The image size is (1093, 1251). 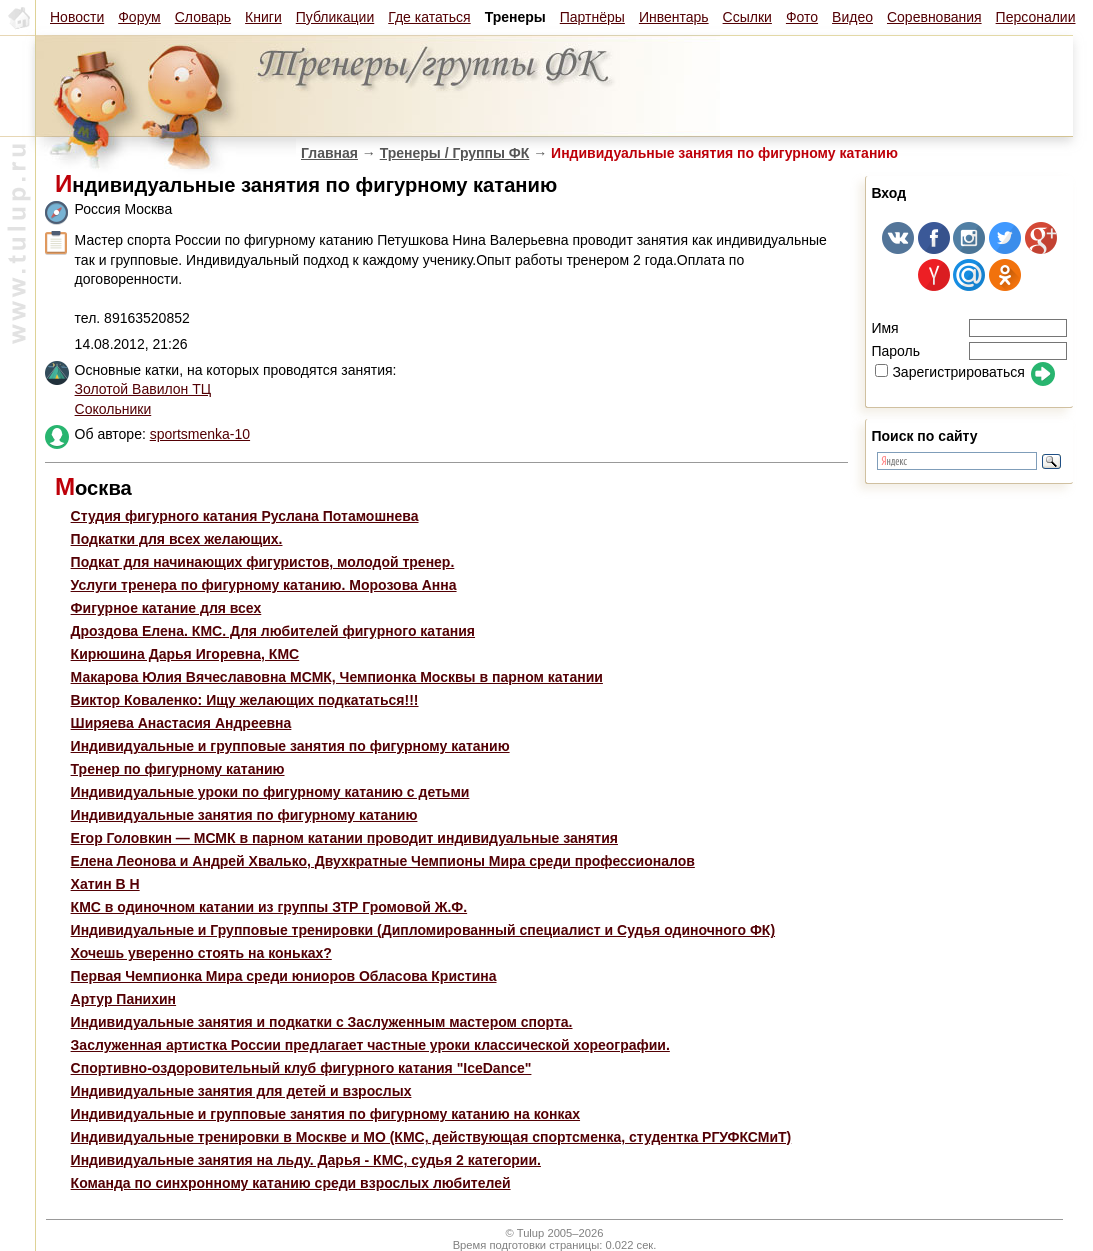 I want to click on Егор Головкин — МСМК в парном катании проводит индивидуальные занятия, so click(x=344, y=838).